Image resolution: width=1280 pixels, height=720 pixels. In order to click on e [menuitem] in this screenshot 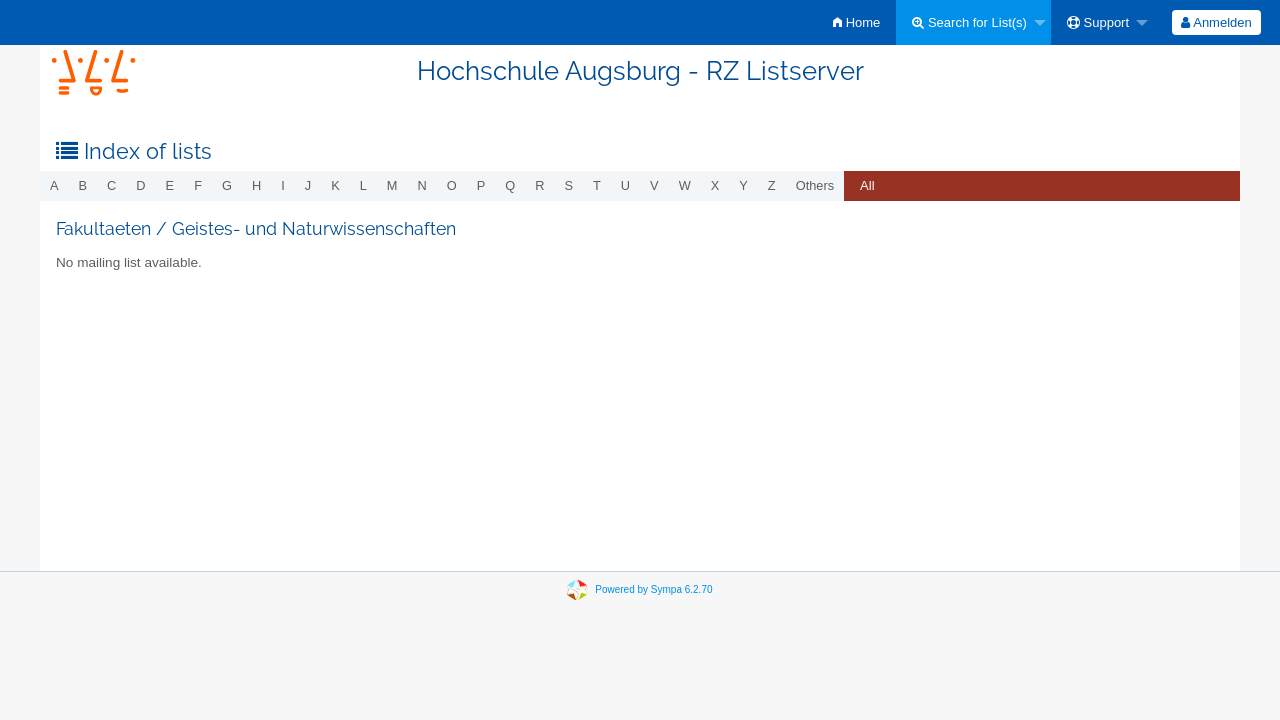, I will do `click(170, 185)`.